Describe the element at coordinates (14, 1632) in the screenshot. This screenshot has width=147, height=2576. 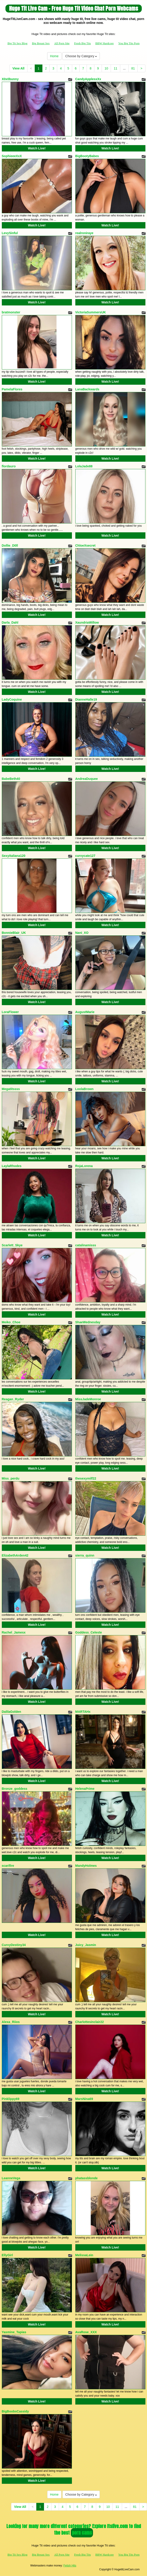
I see `Rachel_Jamesx` at that location.